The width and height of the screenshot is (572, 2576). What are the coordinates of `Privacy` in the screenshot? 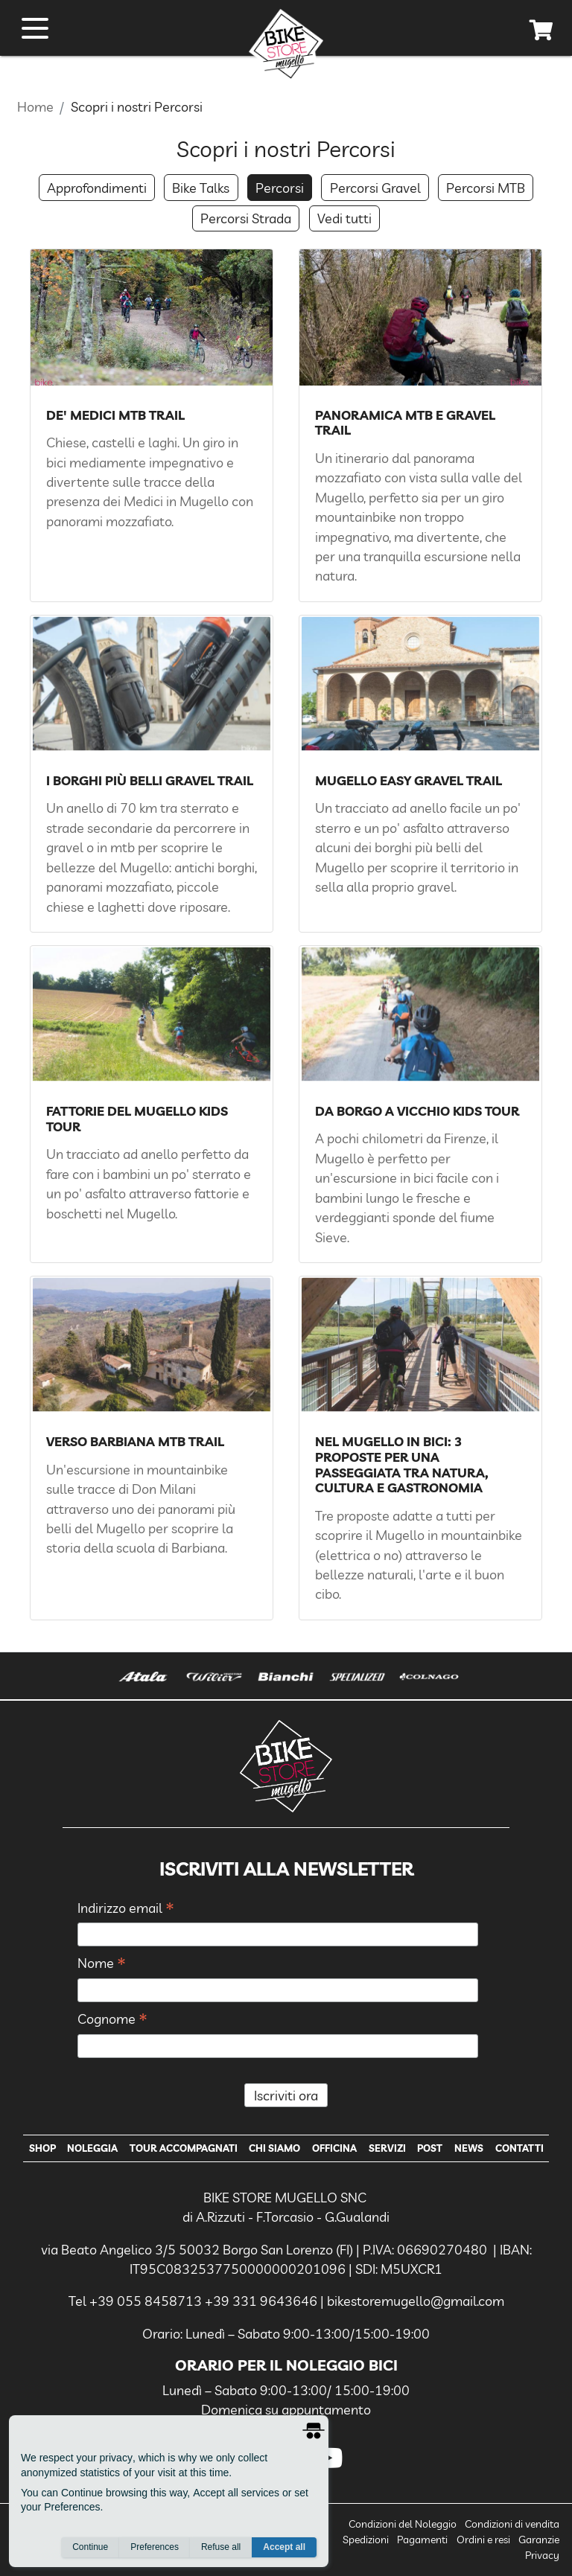 It's located at (542, 2555).